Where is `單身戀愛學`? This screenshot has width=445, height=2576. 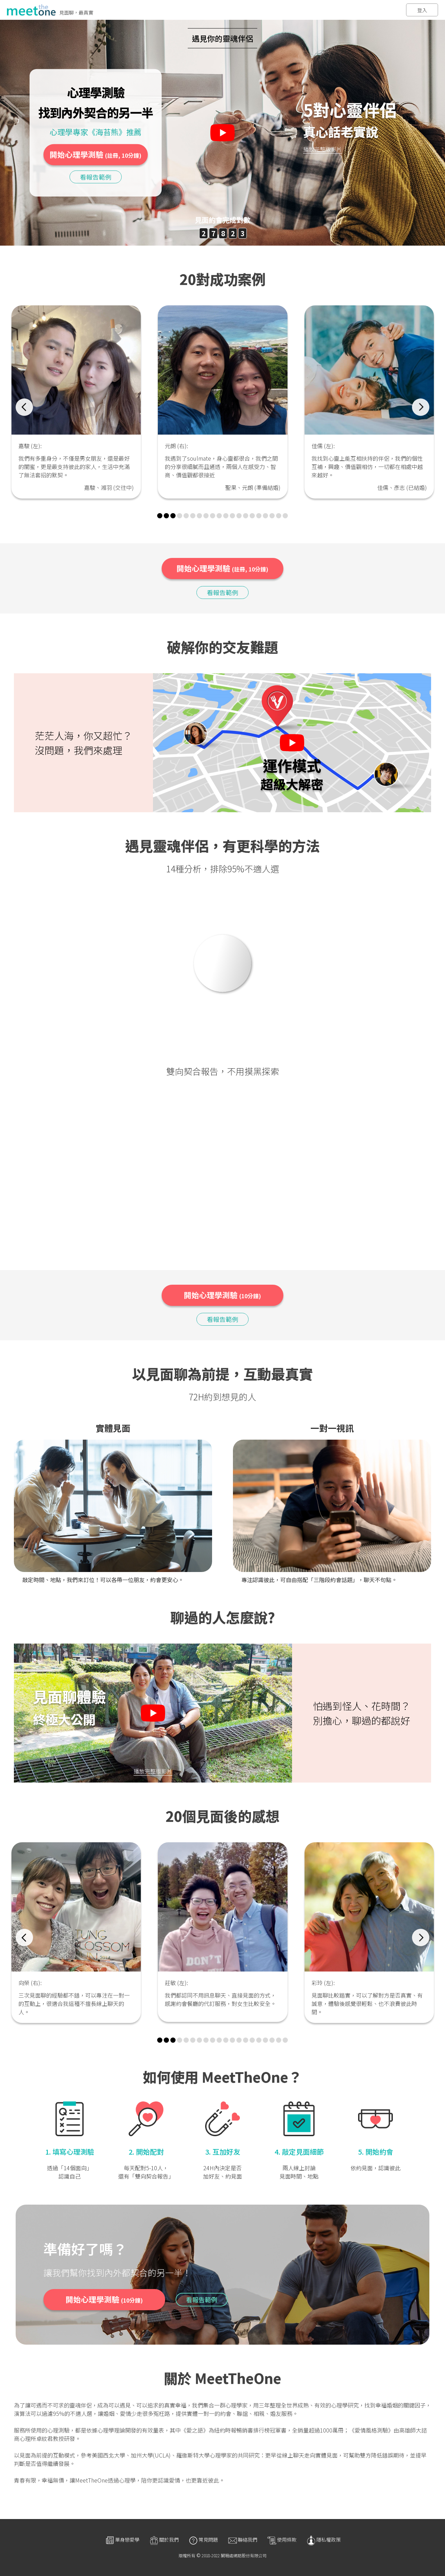
單身戀愛學 is located at coordinates (122, 2539).